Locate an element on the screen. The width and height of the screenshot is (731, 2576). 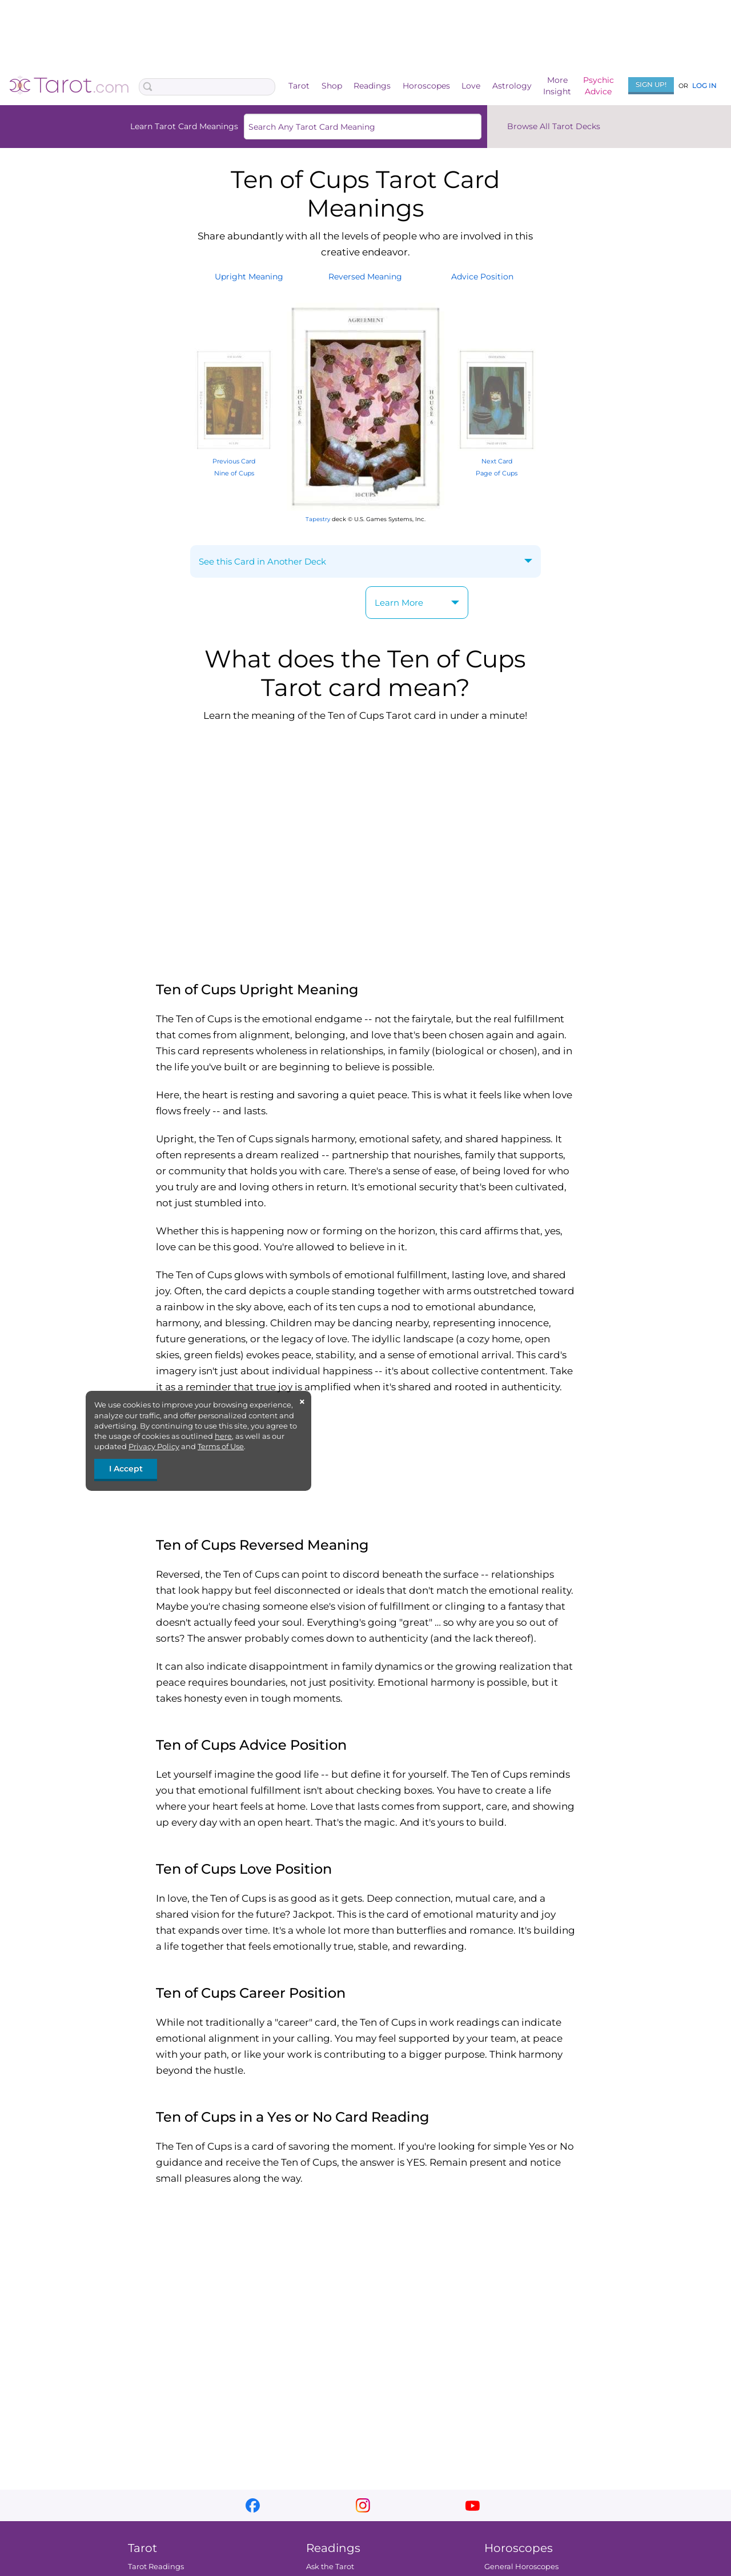
Ask the Tarot is located at coordinates (330, 2566).